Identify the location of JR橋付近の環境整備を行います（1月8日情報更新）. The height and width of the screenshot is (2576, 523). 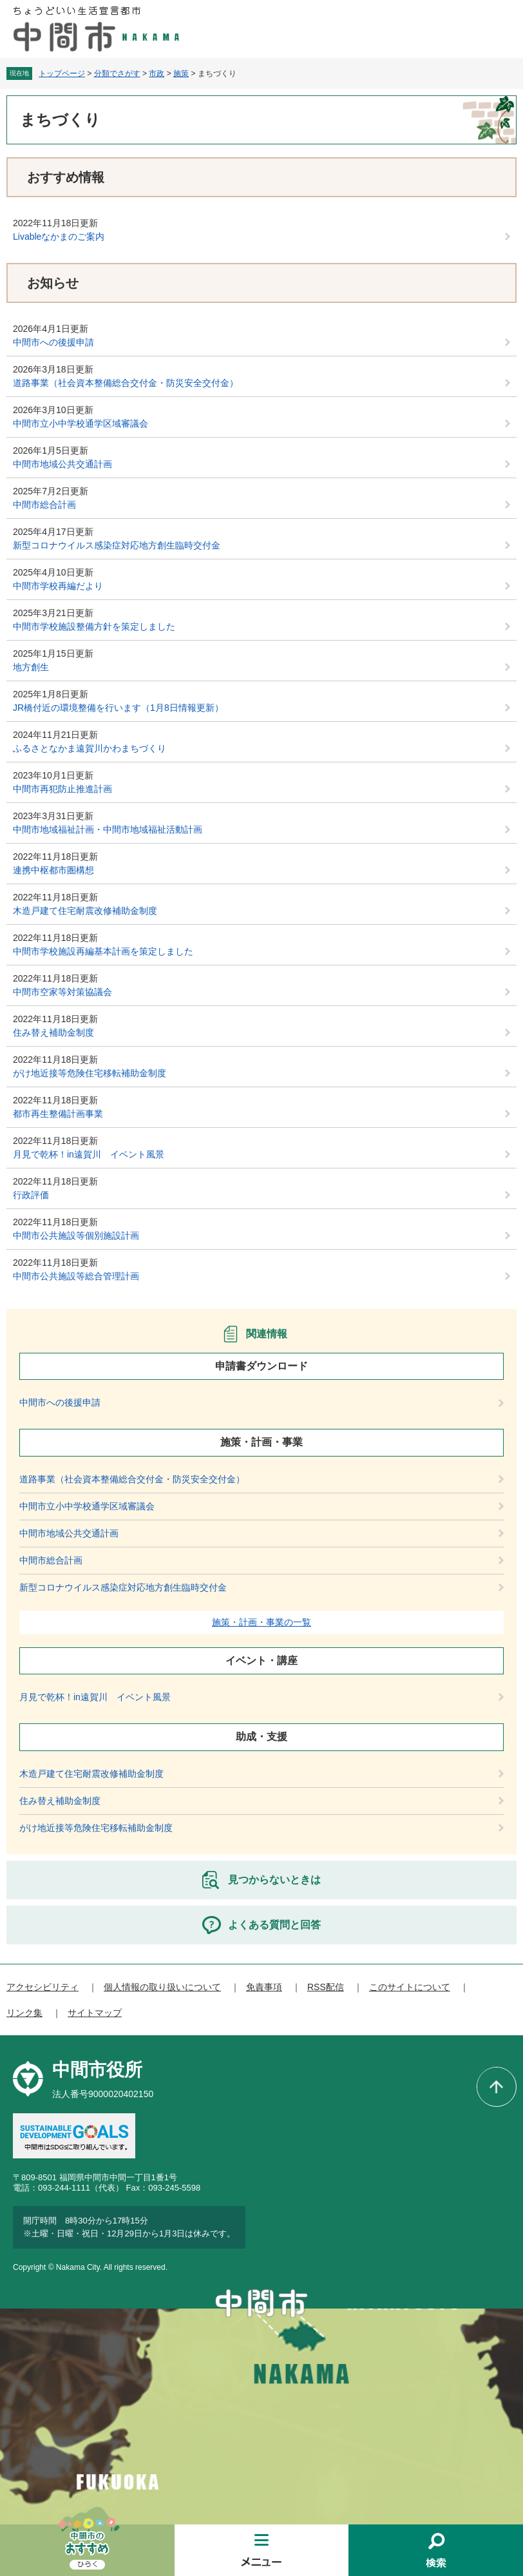
(118, 707).